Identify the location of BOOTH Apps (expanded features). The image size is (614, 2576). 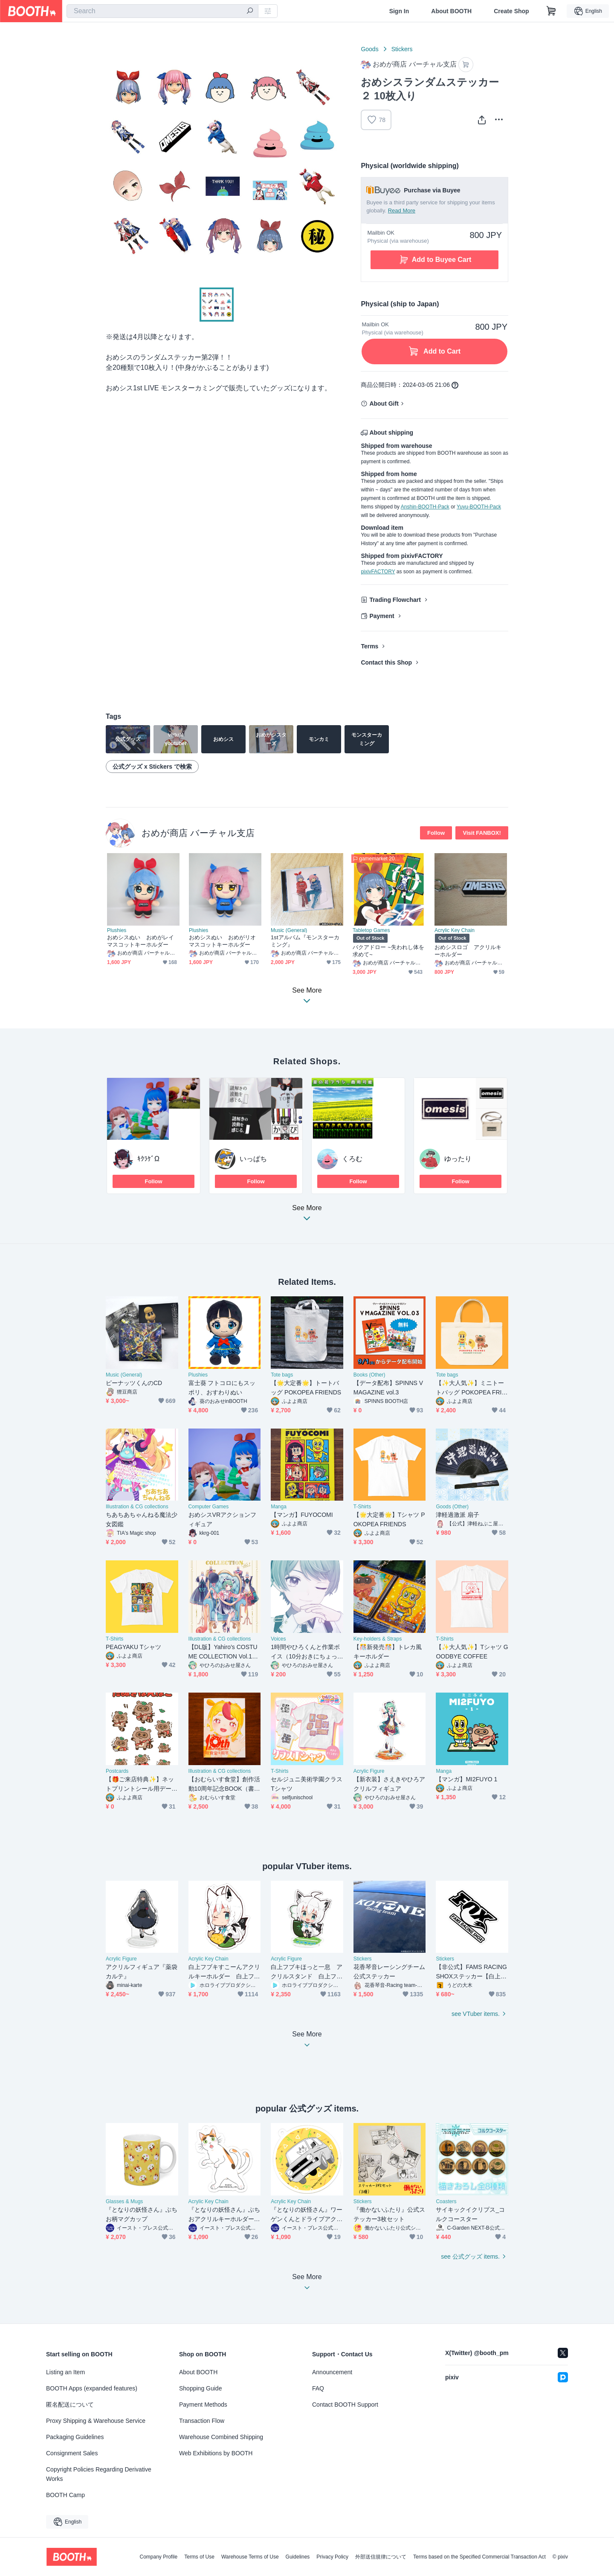
(91, 2388).